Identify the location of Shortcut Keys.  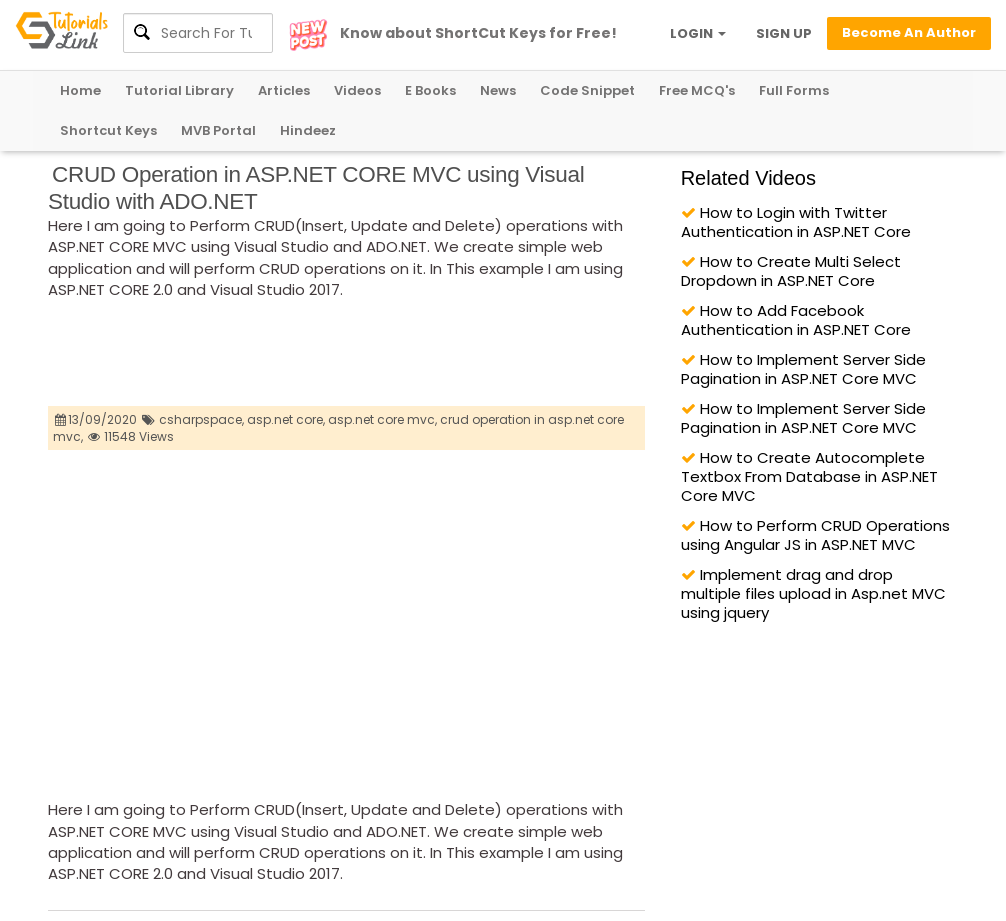
(108, 130).